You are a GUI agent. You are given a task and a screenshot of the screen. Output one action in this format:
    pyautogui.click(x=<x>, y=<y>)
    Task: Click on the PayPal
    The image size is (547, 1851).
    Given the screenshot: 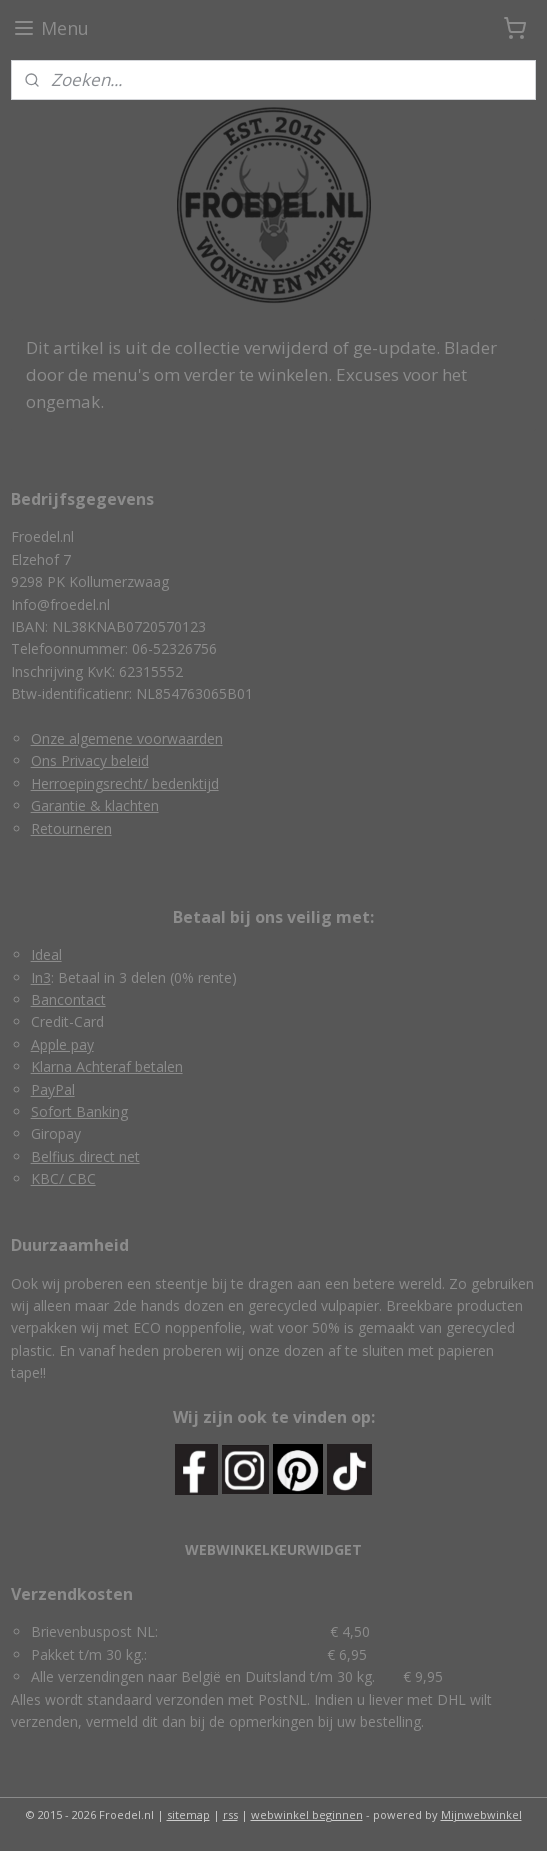 What is the action you would take?
    pyautogui.click(x=53, y=1089)
    